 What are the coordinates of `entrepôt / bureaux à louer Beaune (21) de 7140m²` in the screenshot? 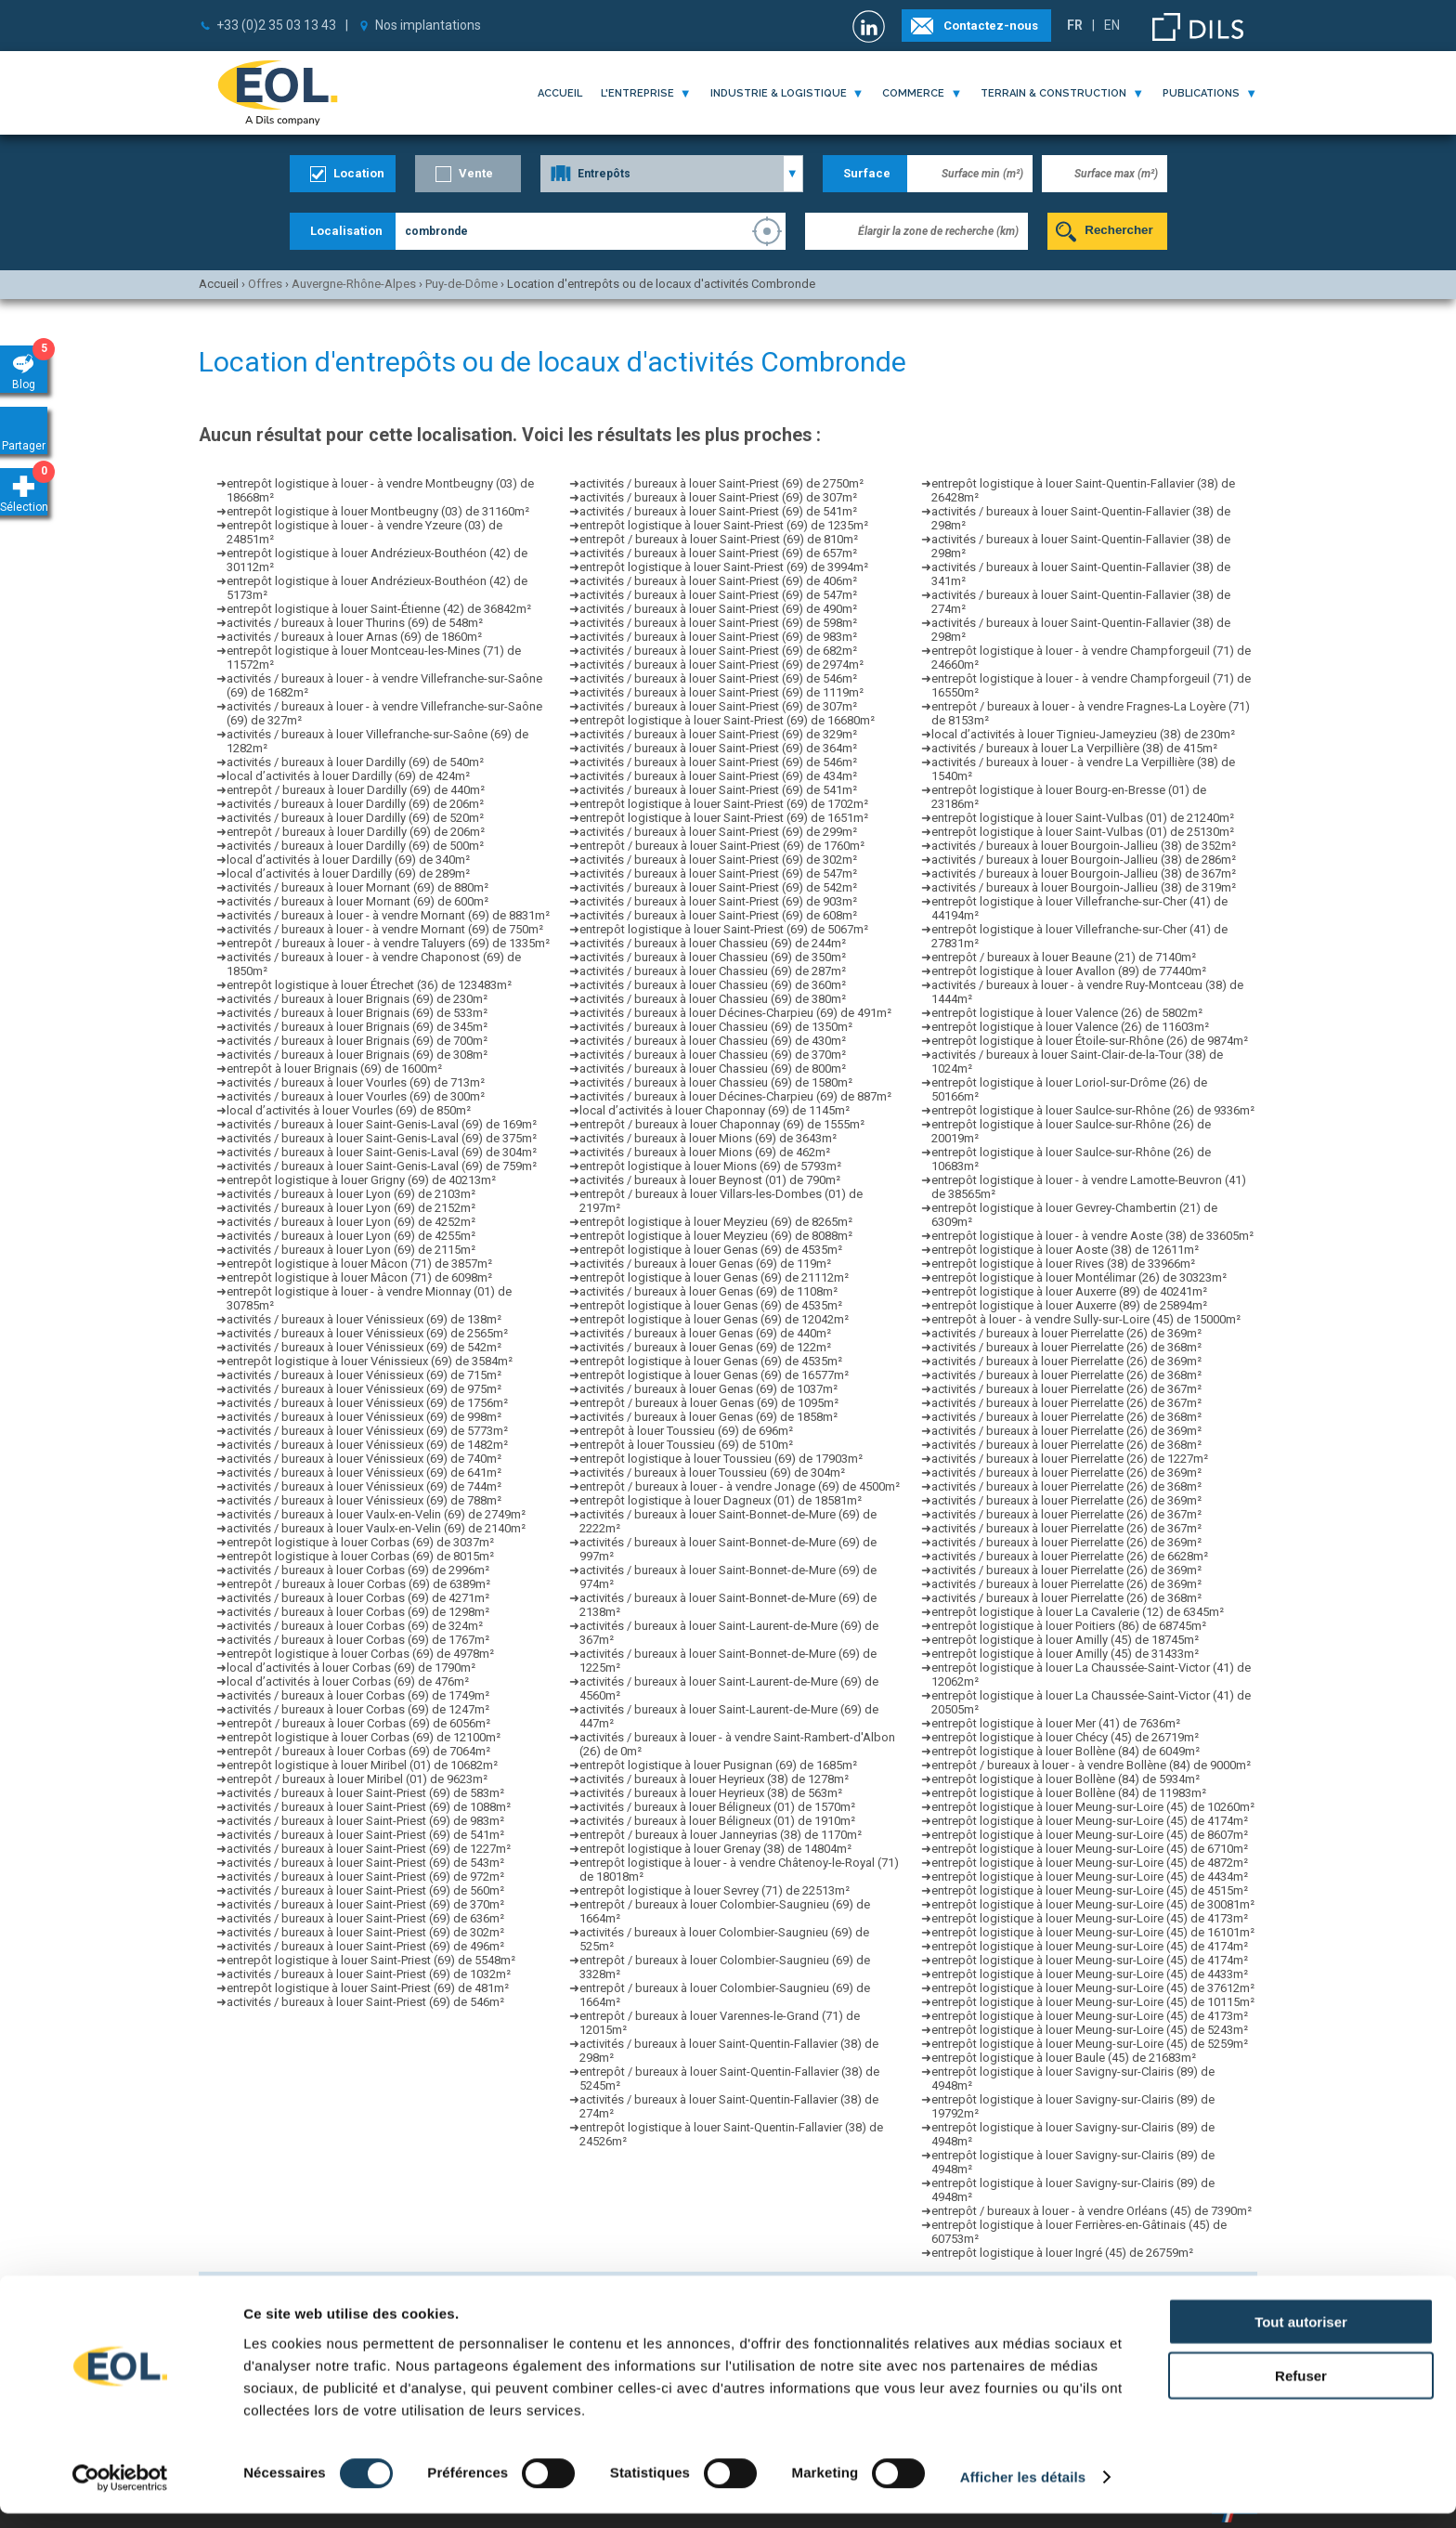 It's located at (1063, 957).